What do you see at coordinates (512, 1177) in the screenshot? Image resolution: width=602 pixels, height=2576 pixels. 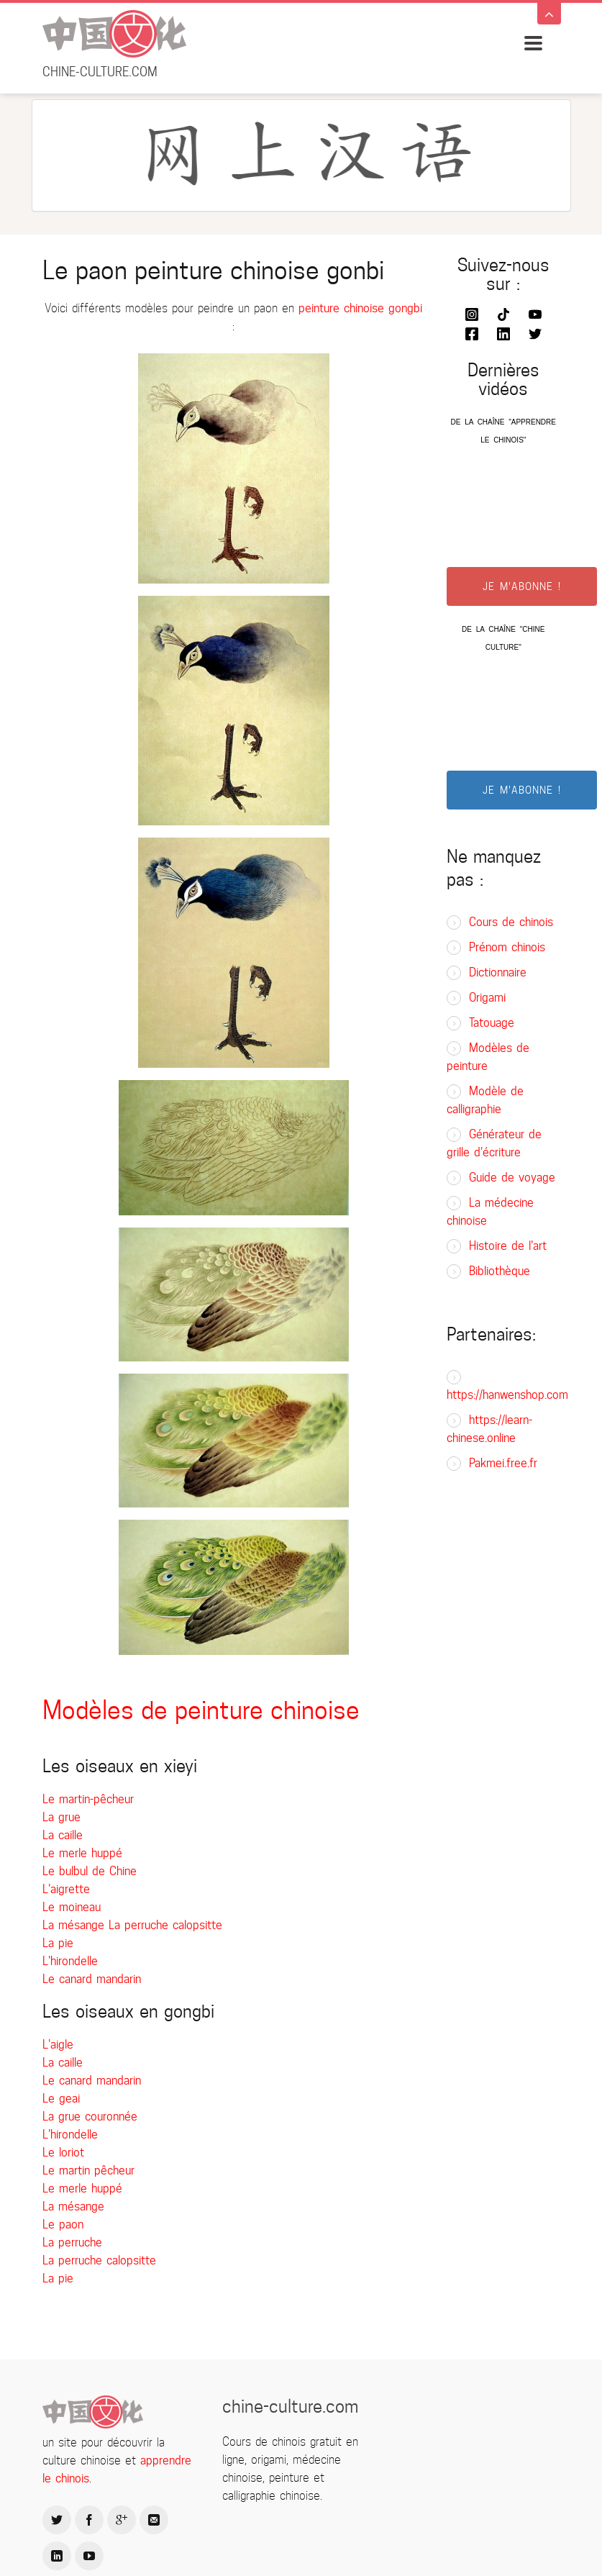 I see `Guide de voyage` at bounding box center [512, 1177].